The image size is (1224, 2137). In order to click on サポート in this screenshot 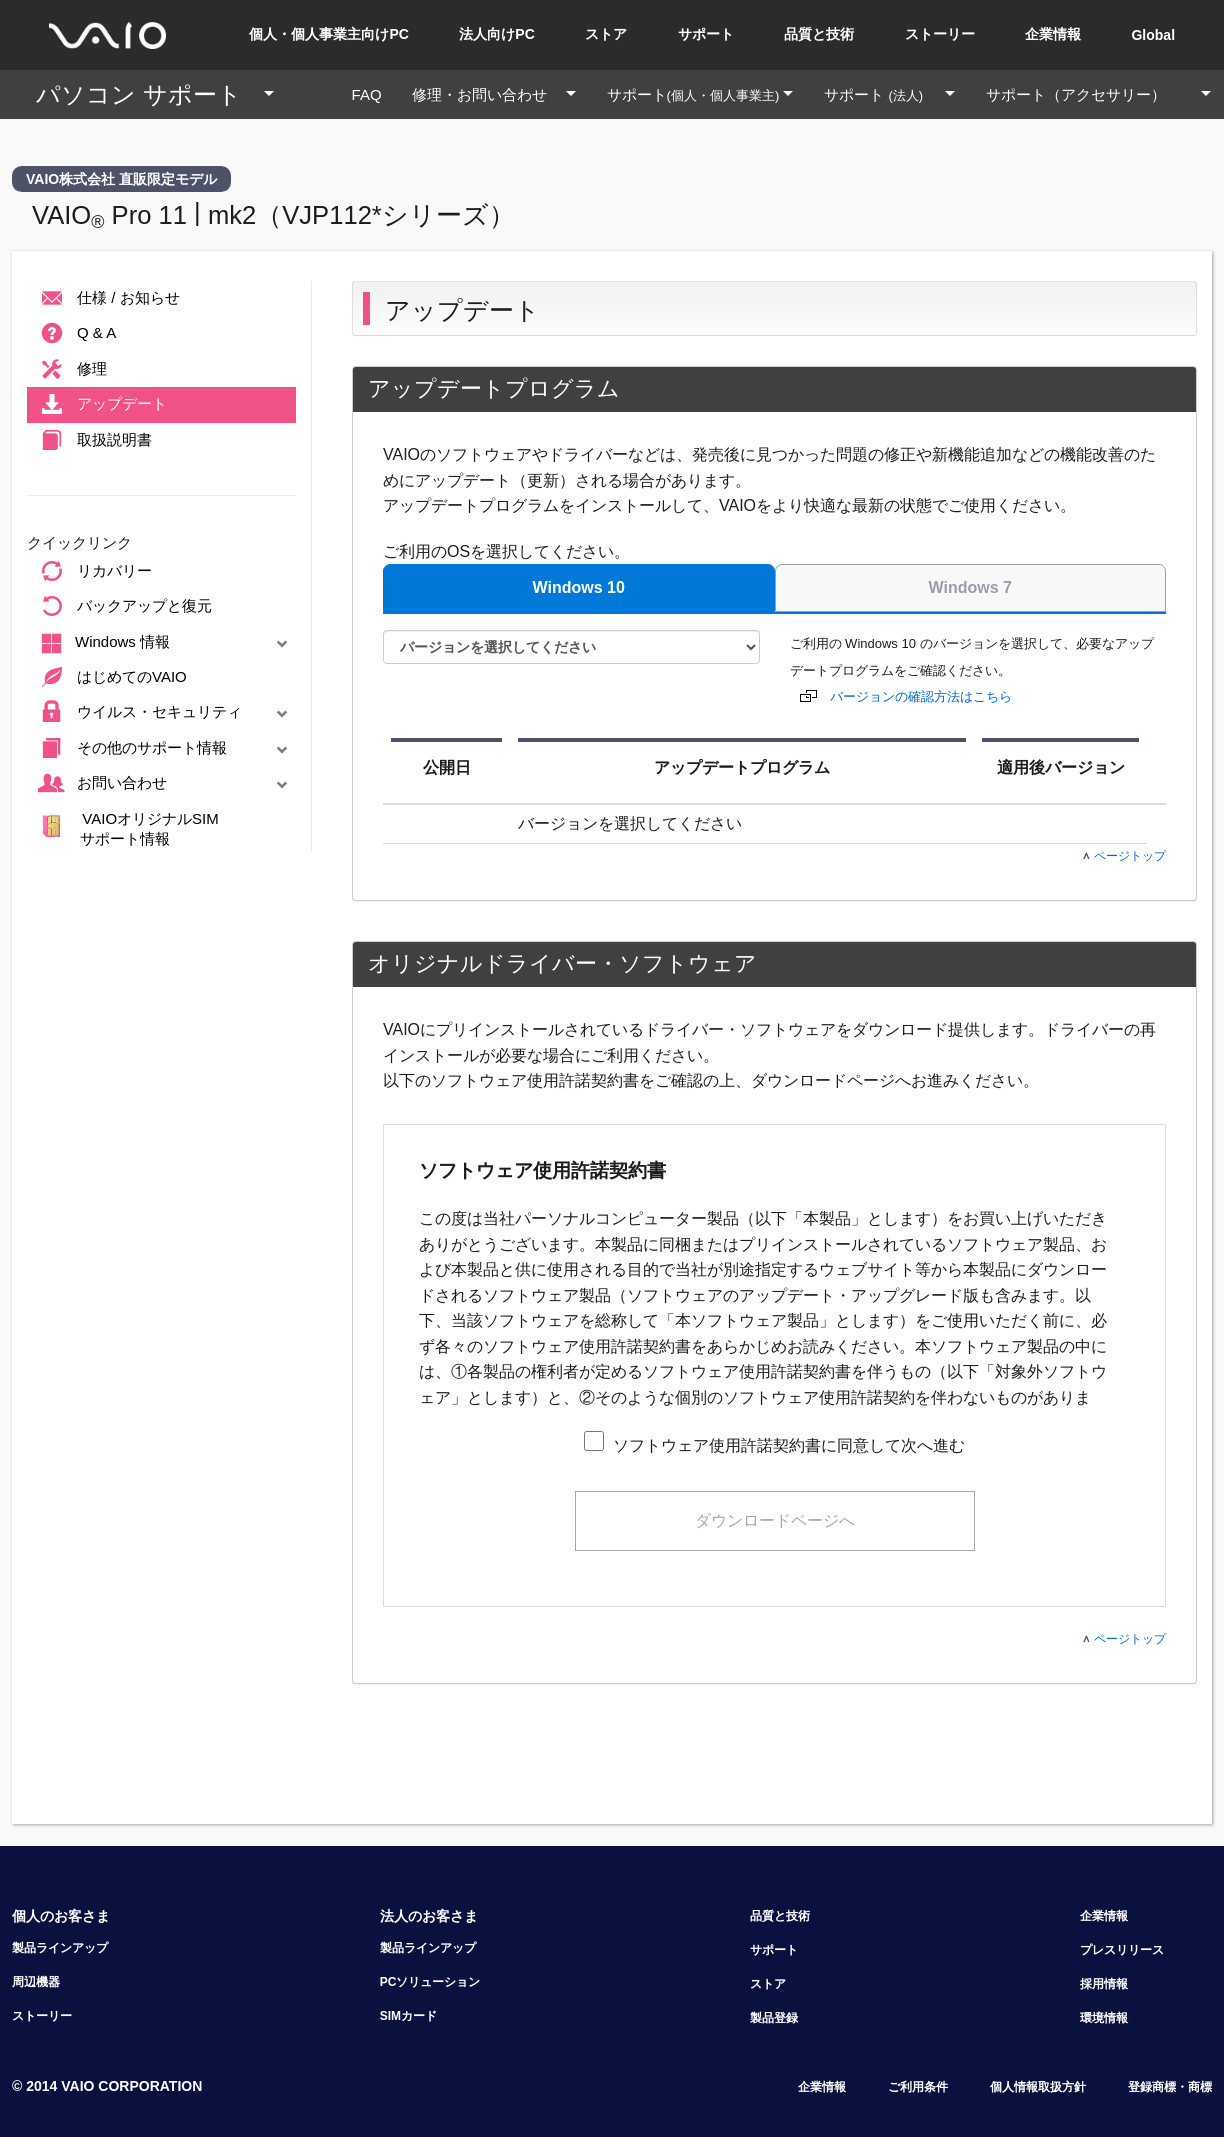, I will do `click(706, 34)`.